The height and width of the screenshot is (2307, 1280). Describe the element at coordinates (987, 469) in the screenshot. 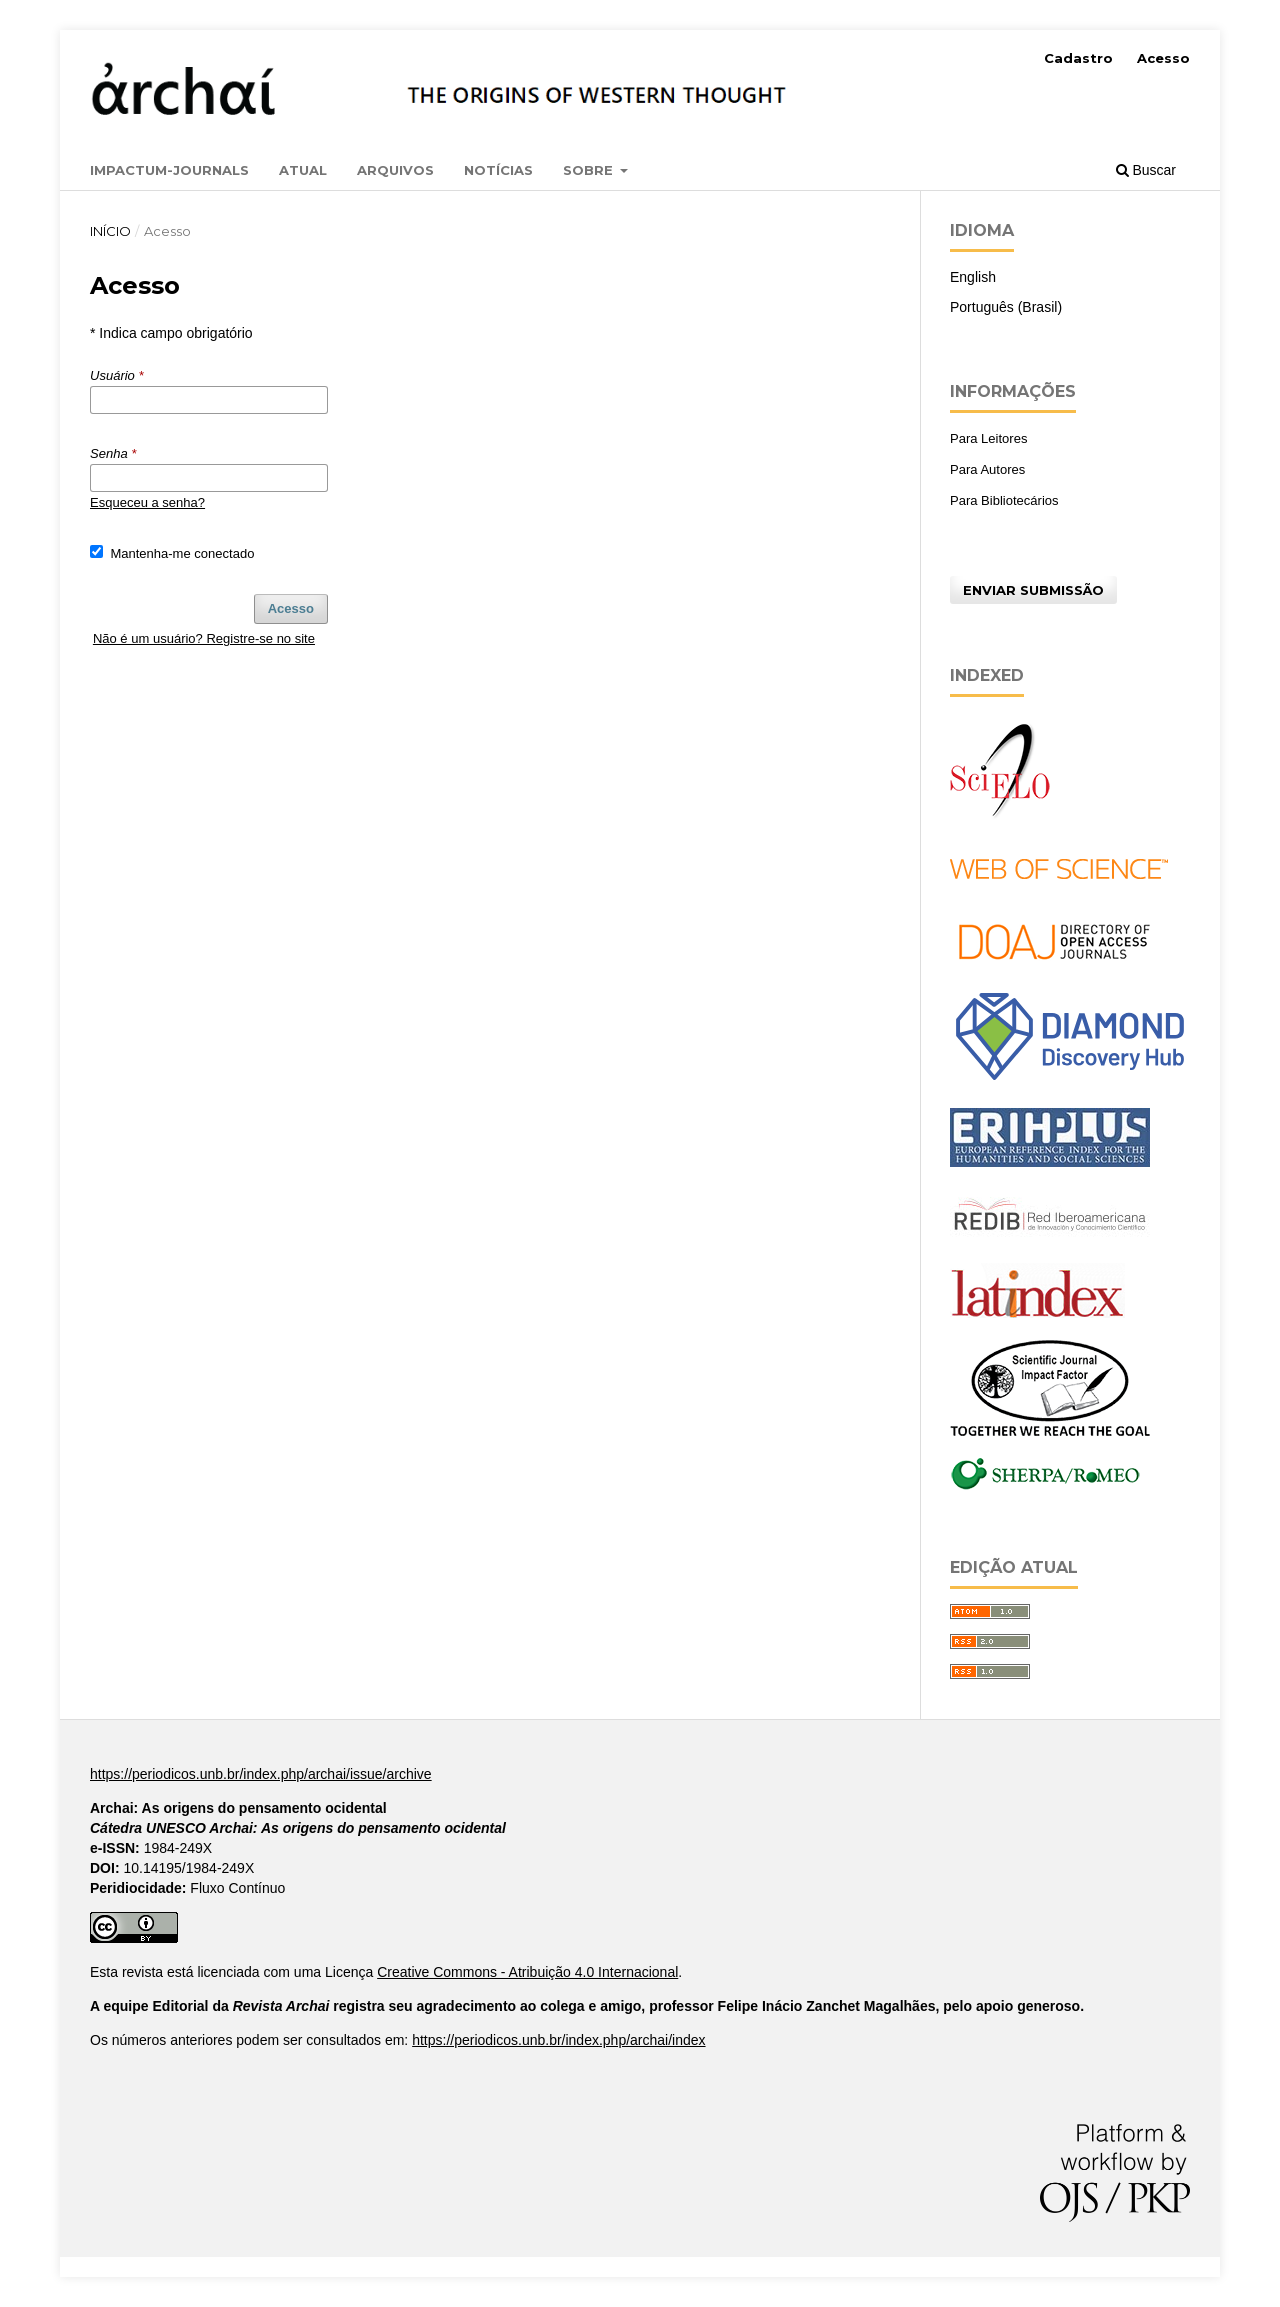

I see `Para Autores` at that location.